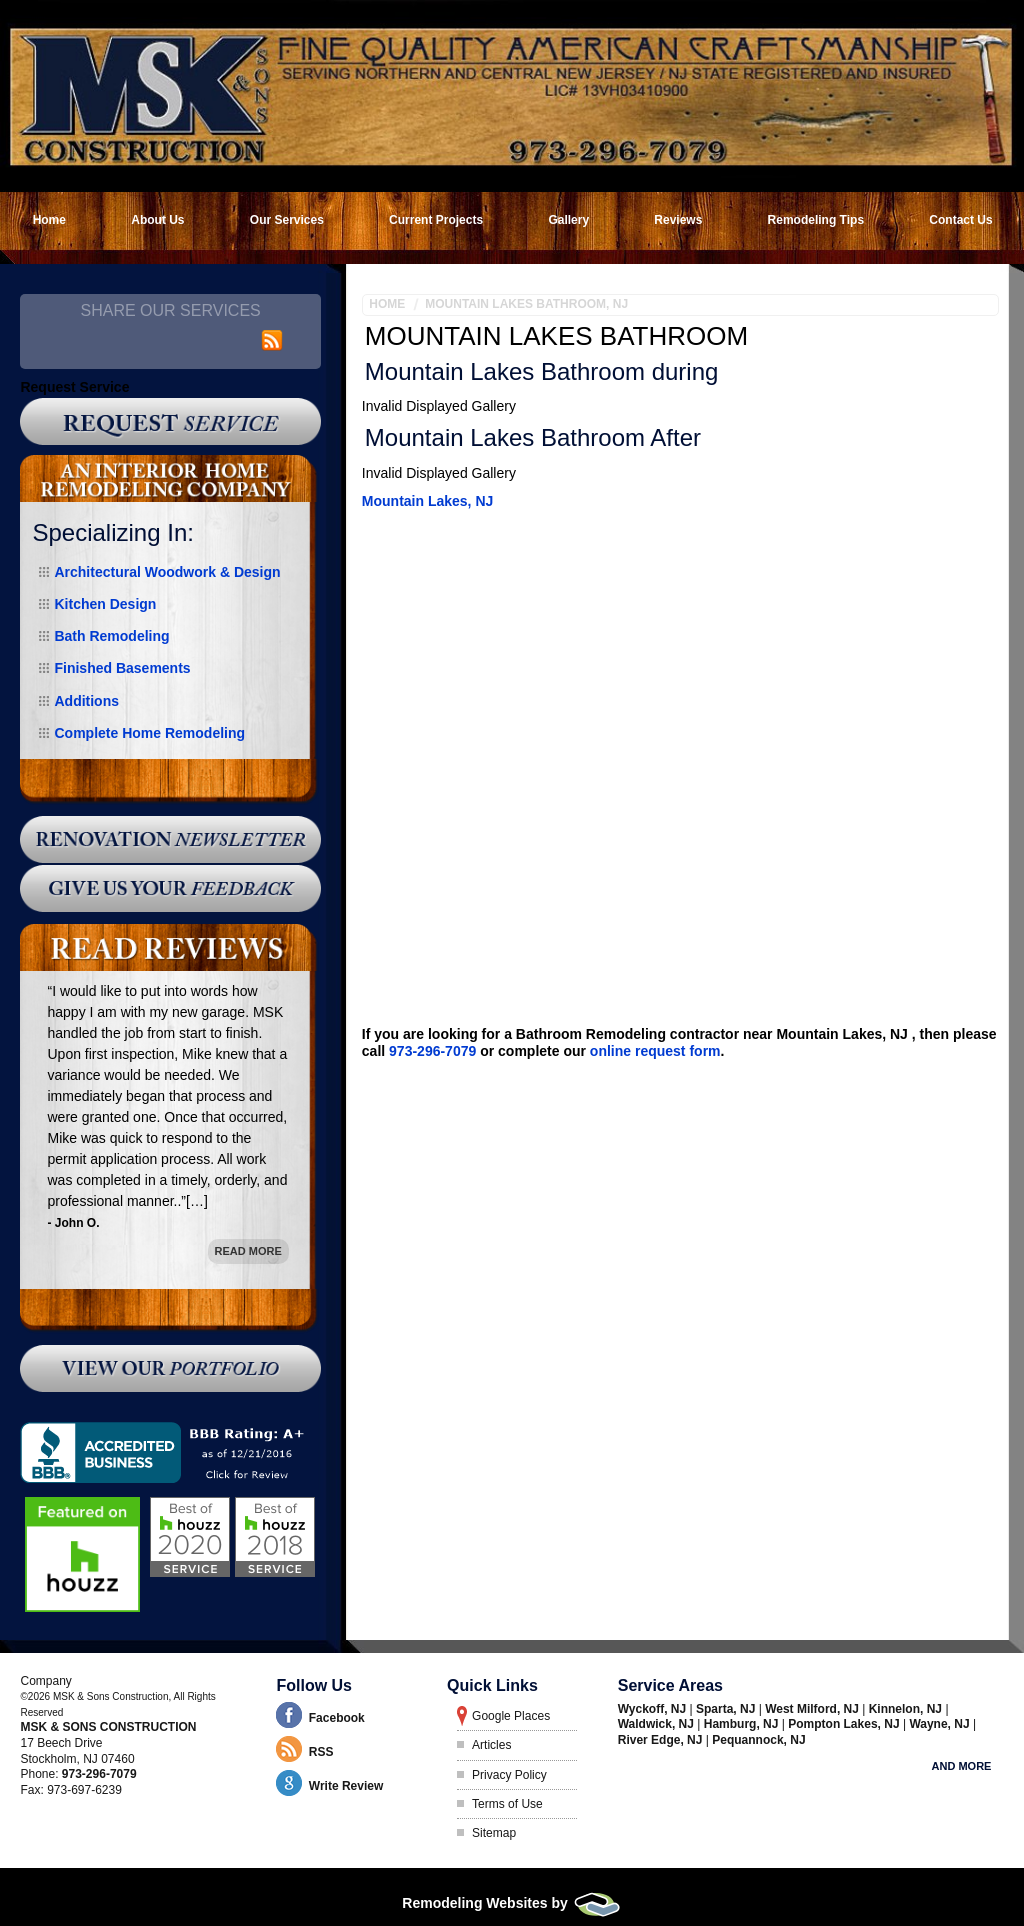 The width and height of the screenshot is (1024, 1926). What do you see at coordinates (427, 501) in the screenshot?
I see `Mountain Lakes, NJ` at bounding box center [427, 501].